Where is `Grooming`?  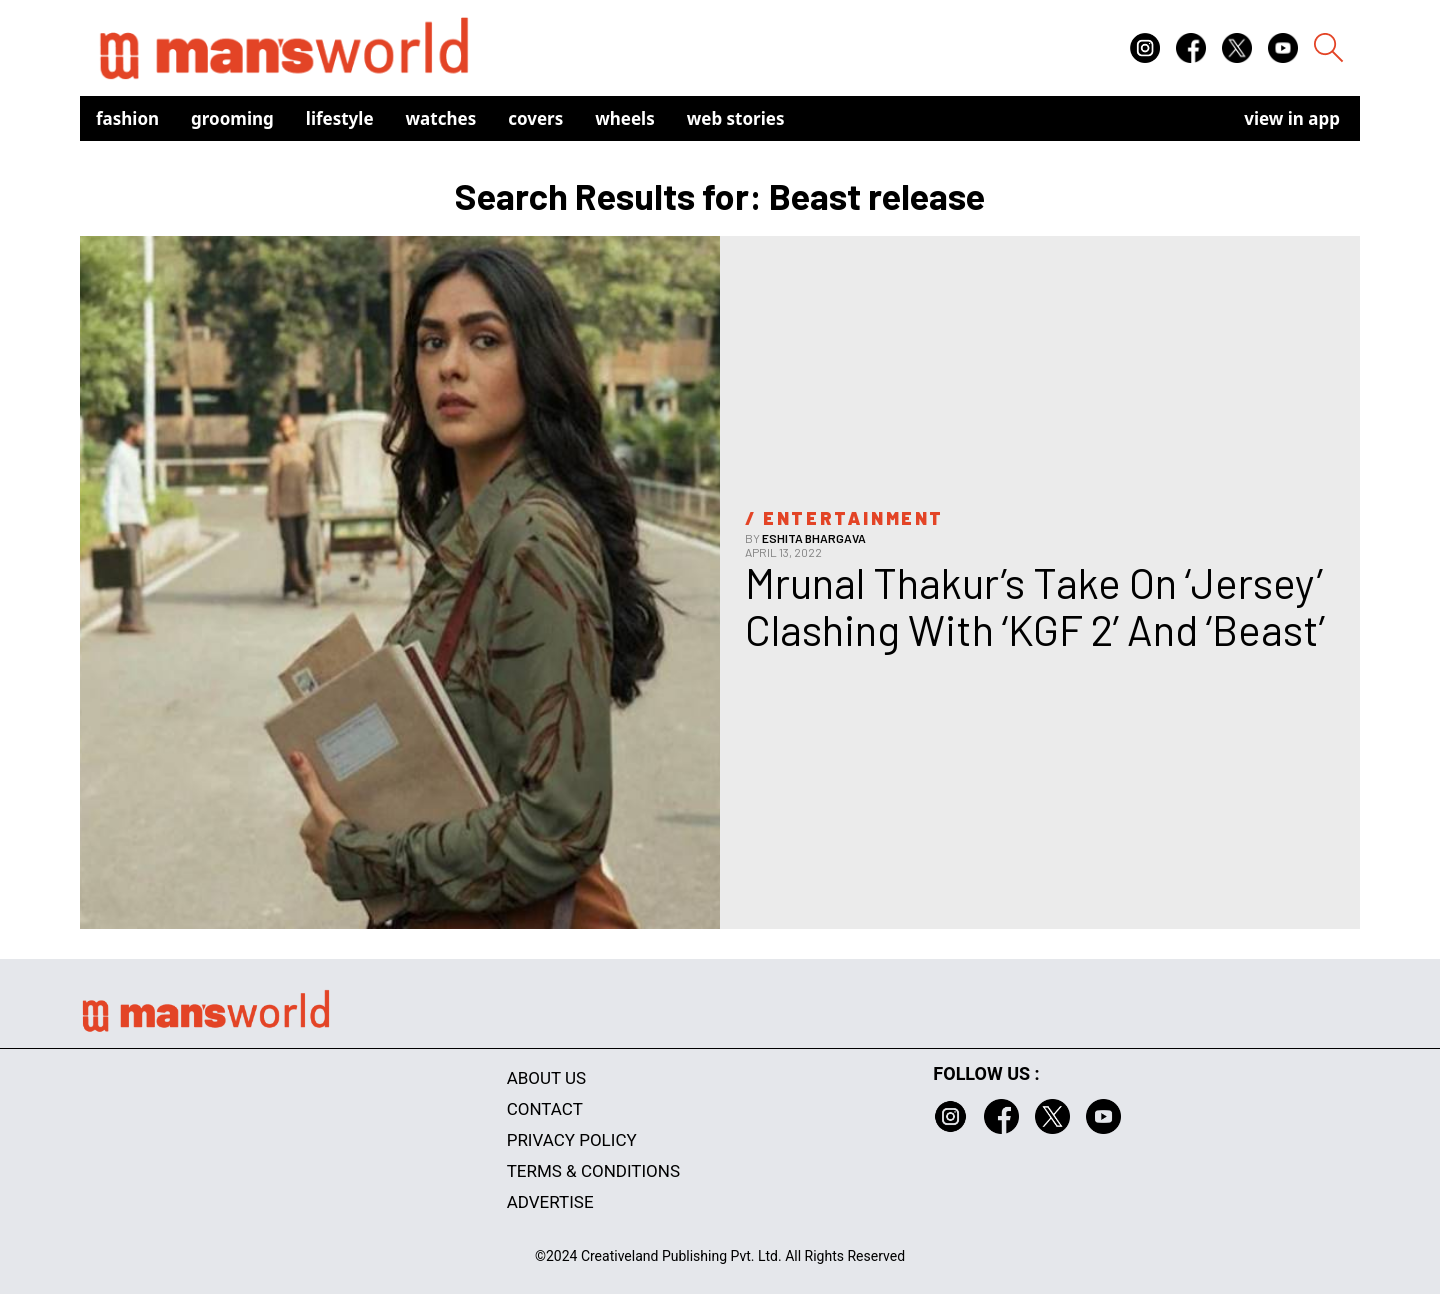
Grooming is located at coordinates (232, 118).